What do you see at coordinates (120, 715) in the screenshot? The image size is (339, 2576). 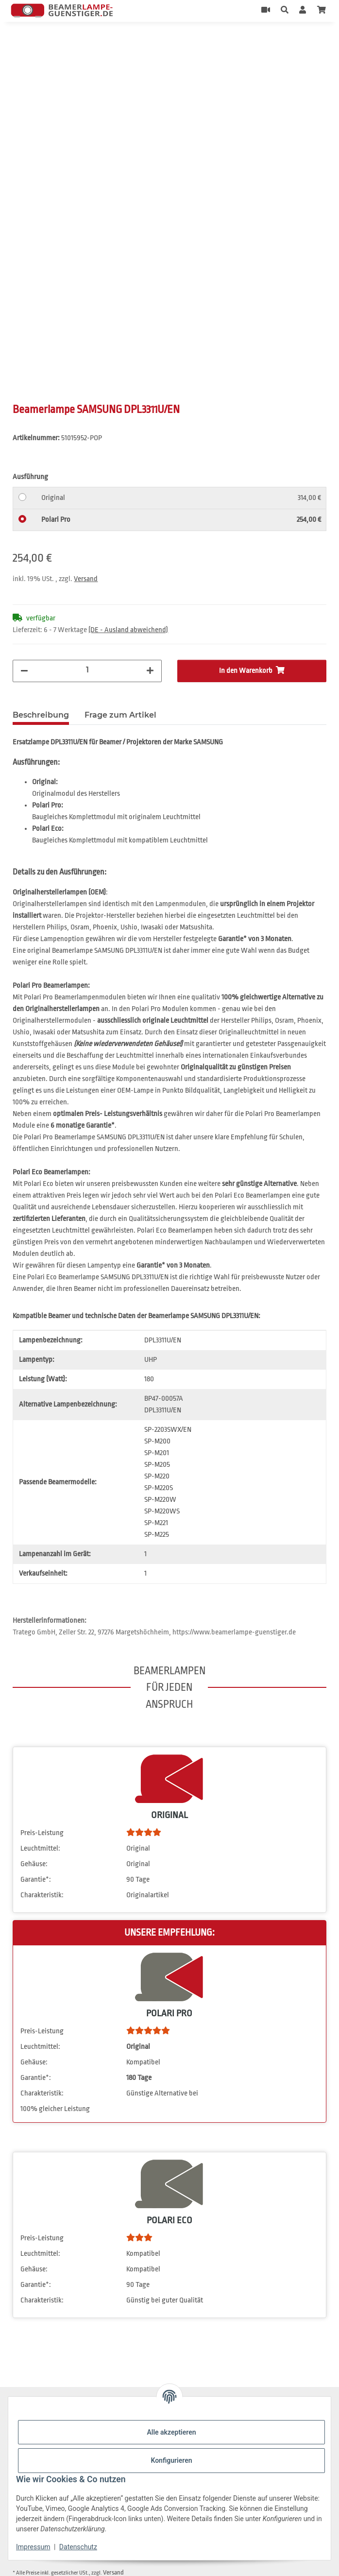 I see `Frage zum Artikel [tab]` at bounding box center [120, 715].